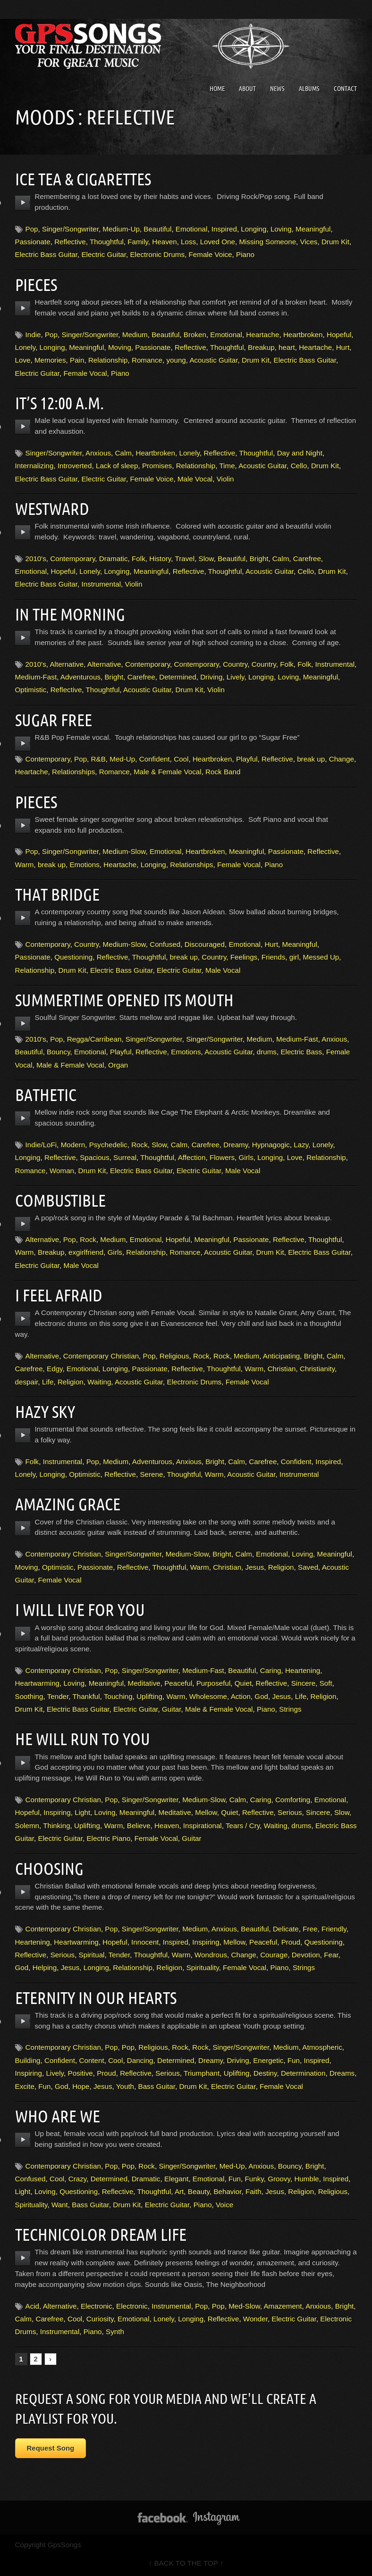 Image resolution: width=372 pixels, height=2576 pixels. What do you see at coordinates (247, 88) in the screenshot?
I see `About` at bounding box center [247, 88].